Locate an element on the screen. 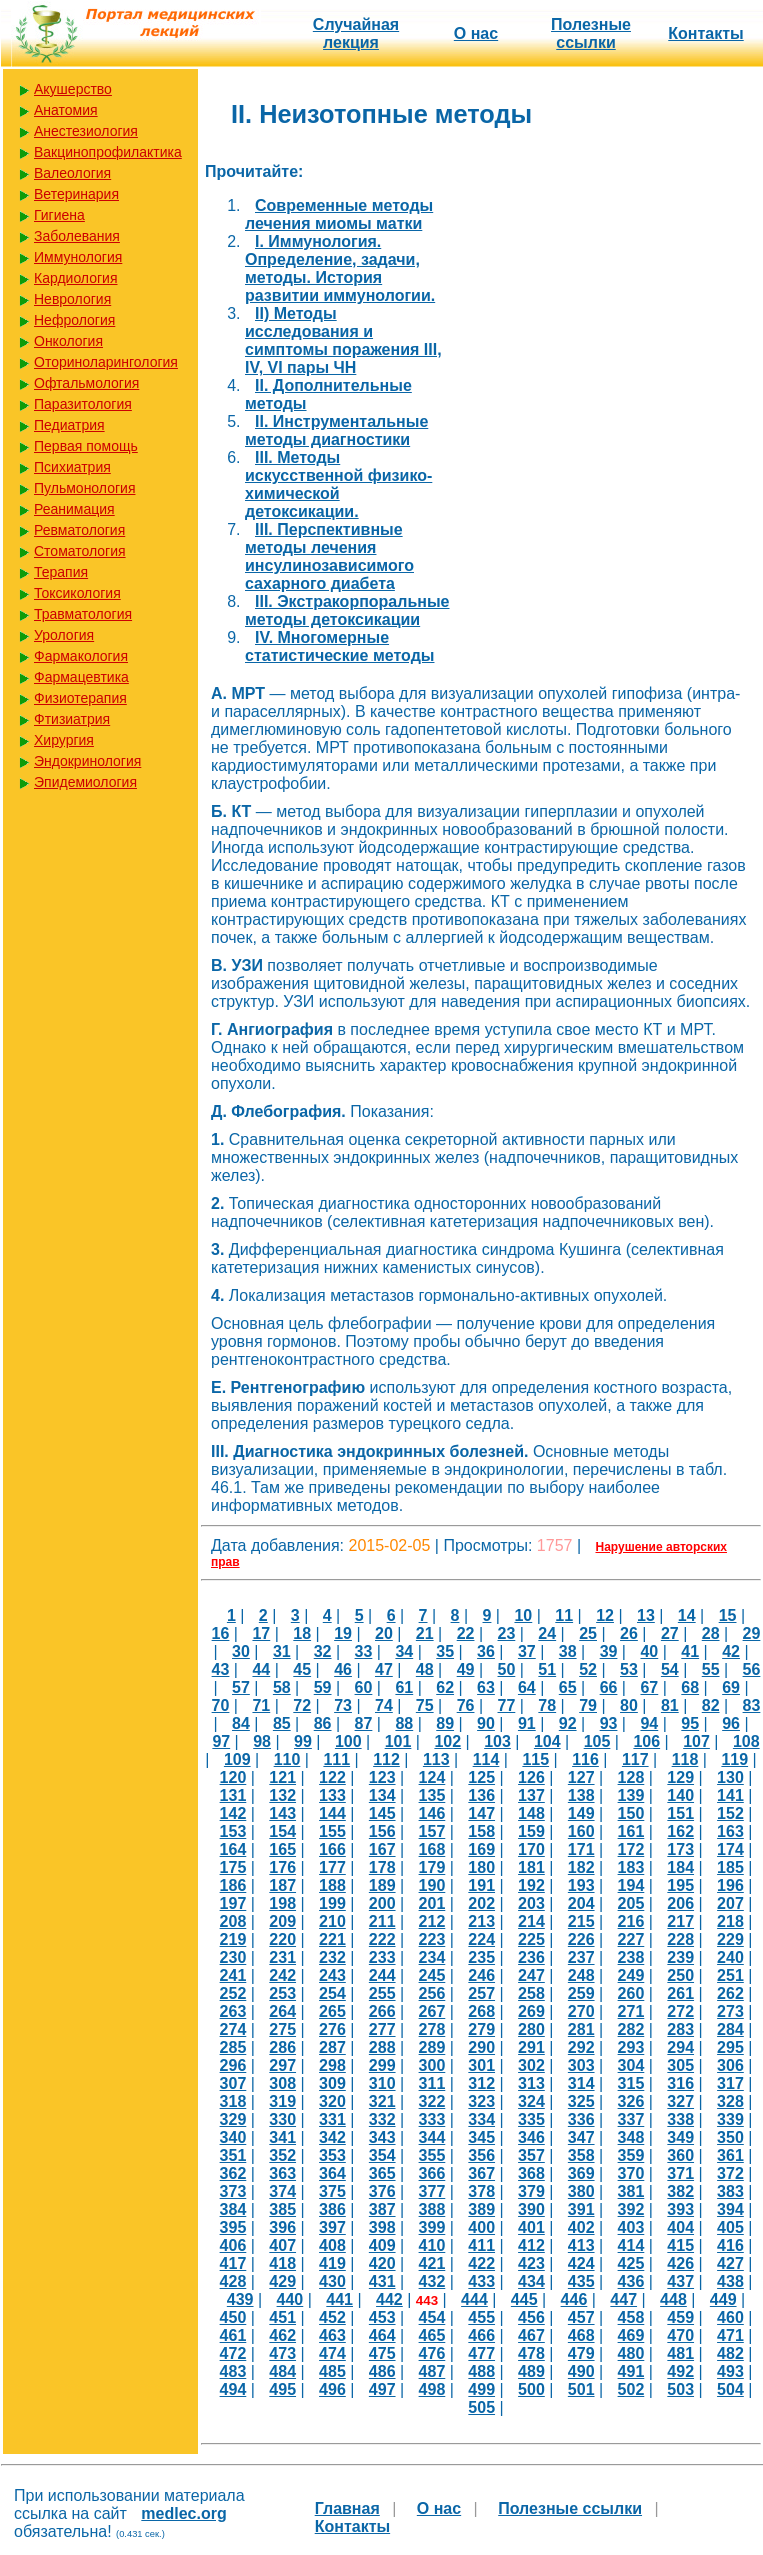 This screenshot has width=763, height=2555. 174 is located at coordinates (730, 1849).